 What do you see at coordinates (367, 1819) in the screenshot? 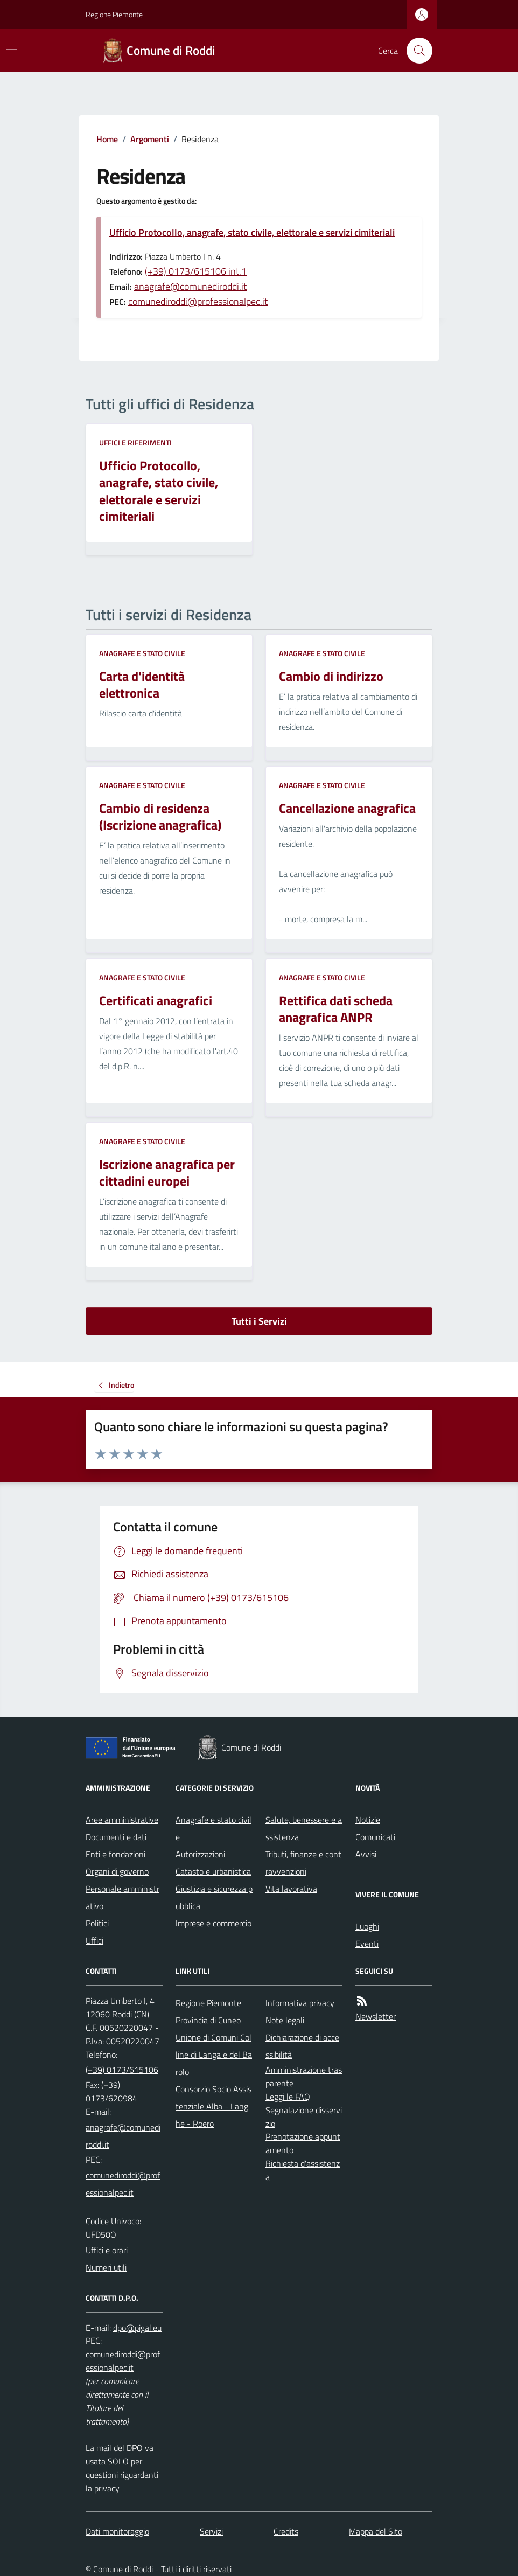
I see `Notizie` at bounding box center [367, 1819].